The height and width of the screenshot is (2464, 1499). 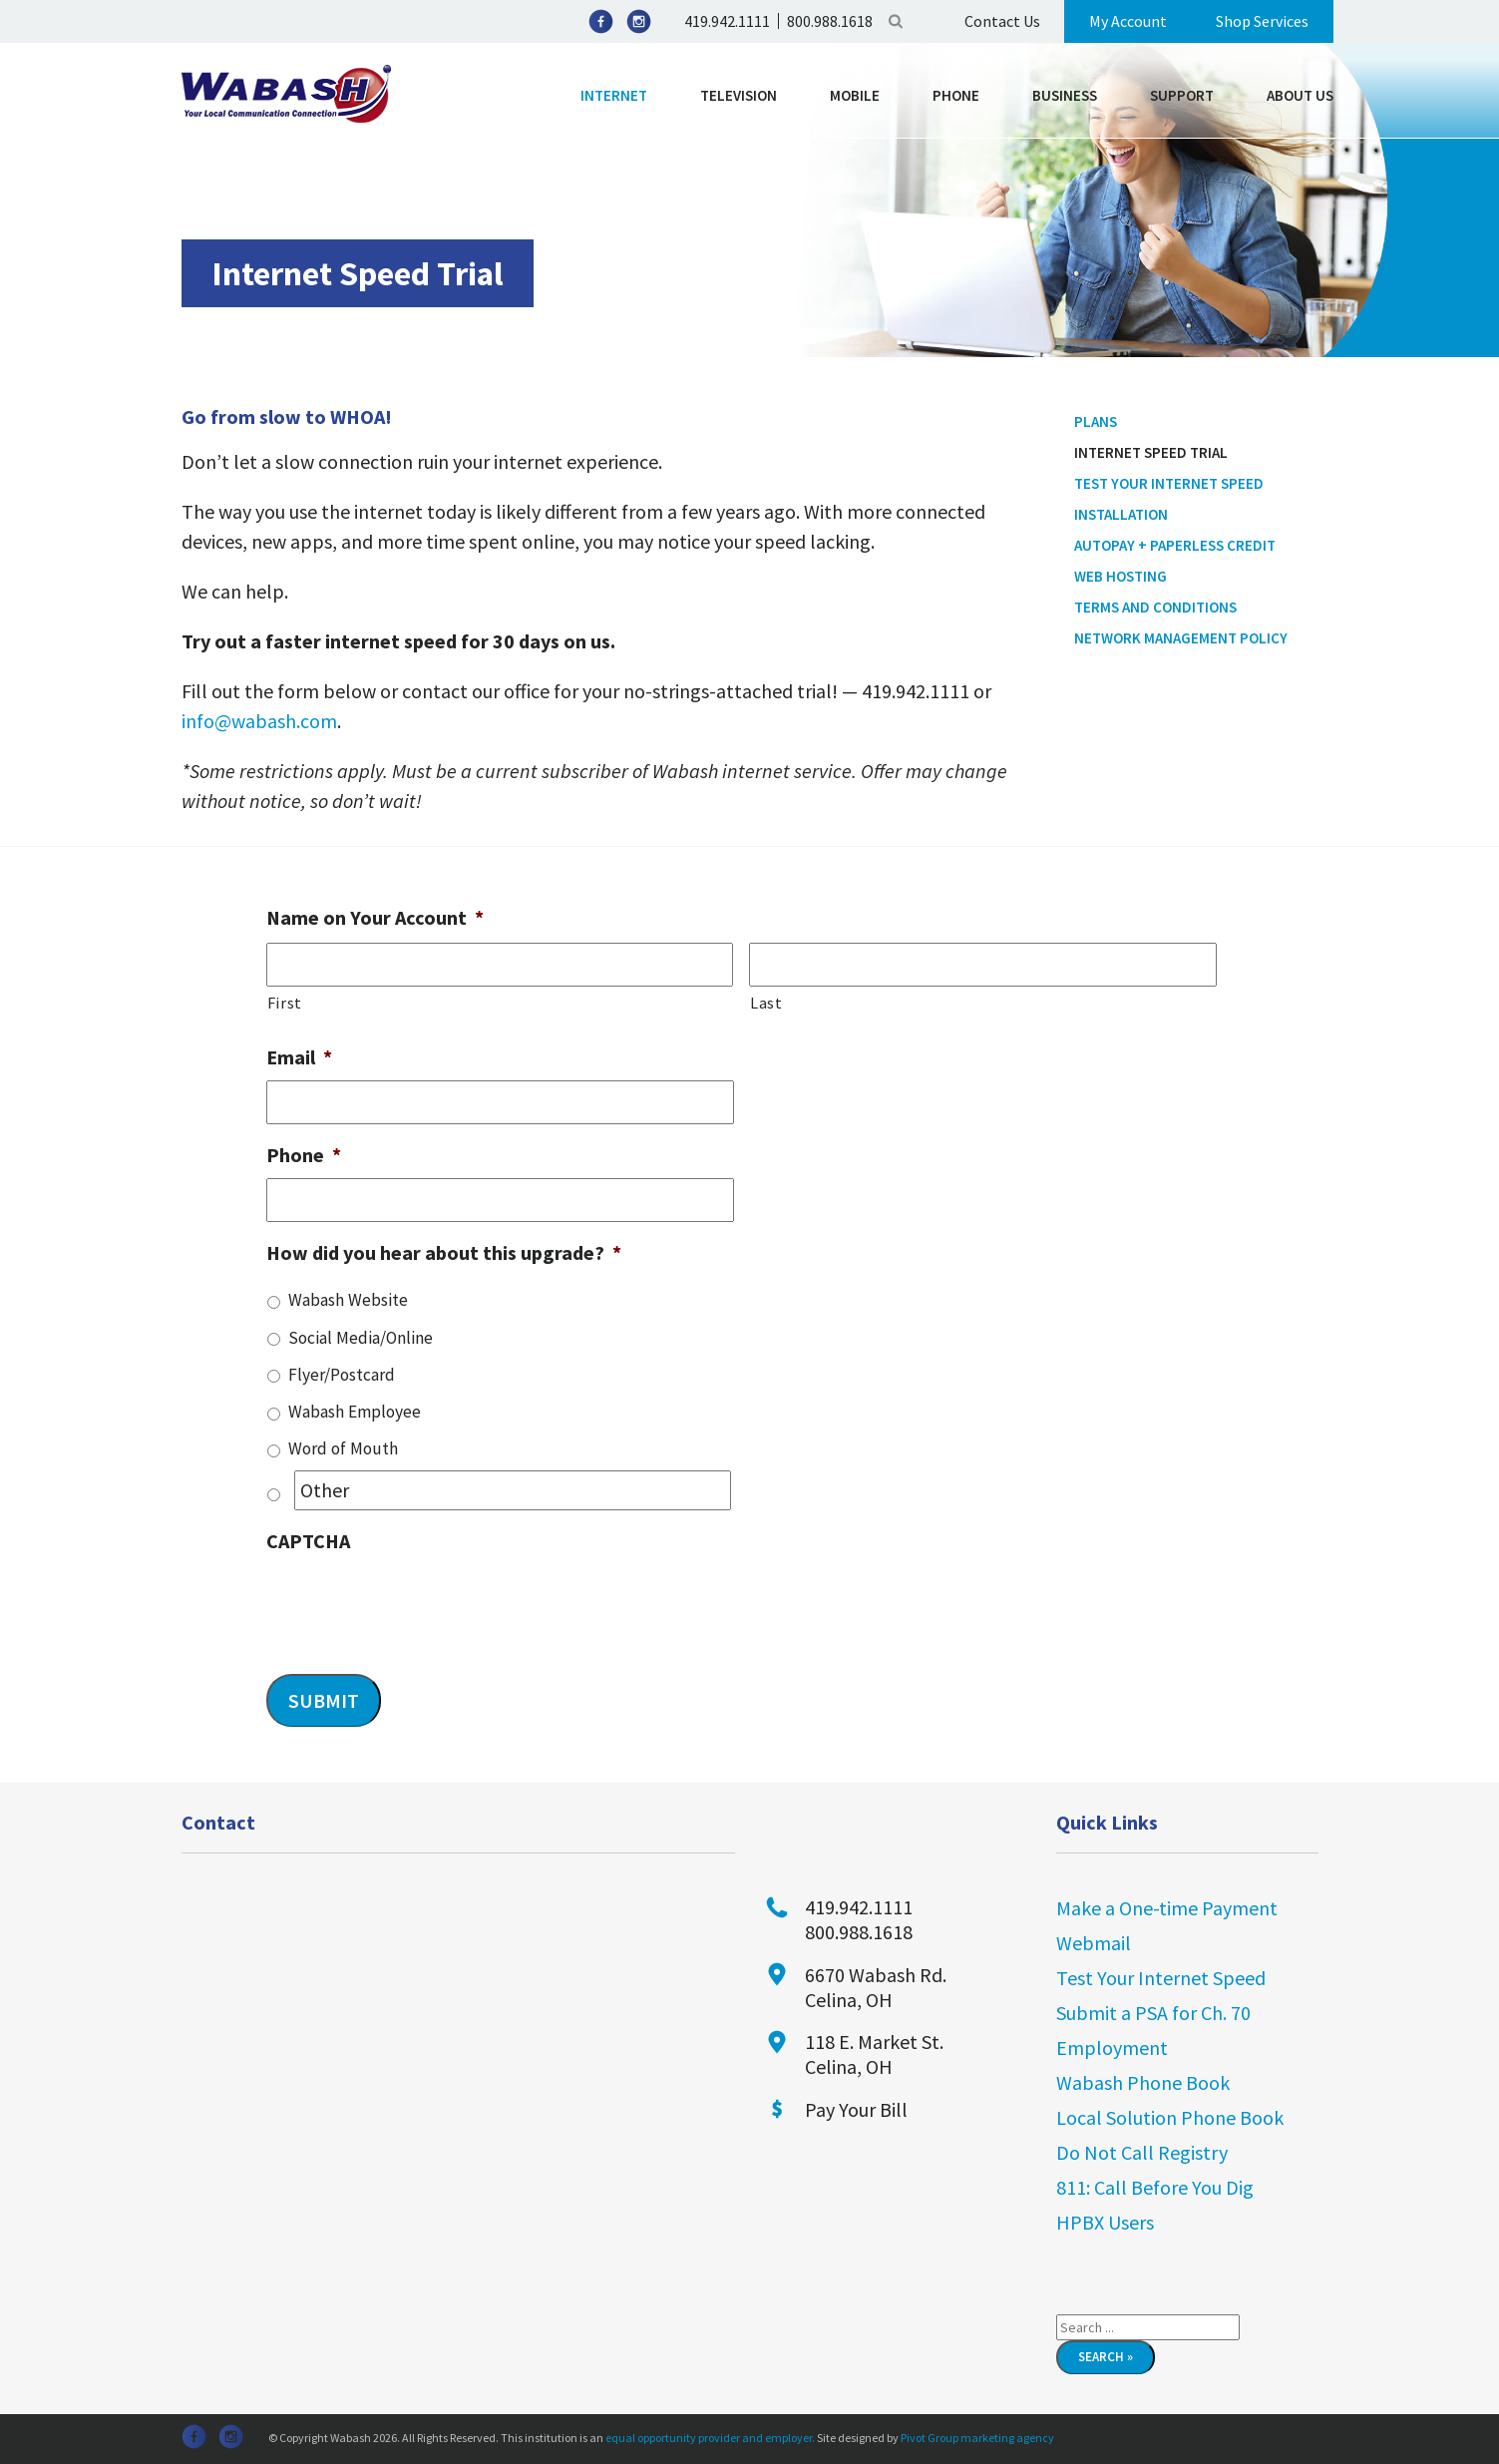 I want to click on Network Management Policy, so click(x=1181, y=637).